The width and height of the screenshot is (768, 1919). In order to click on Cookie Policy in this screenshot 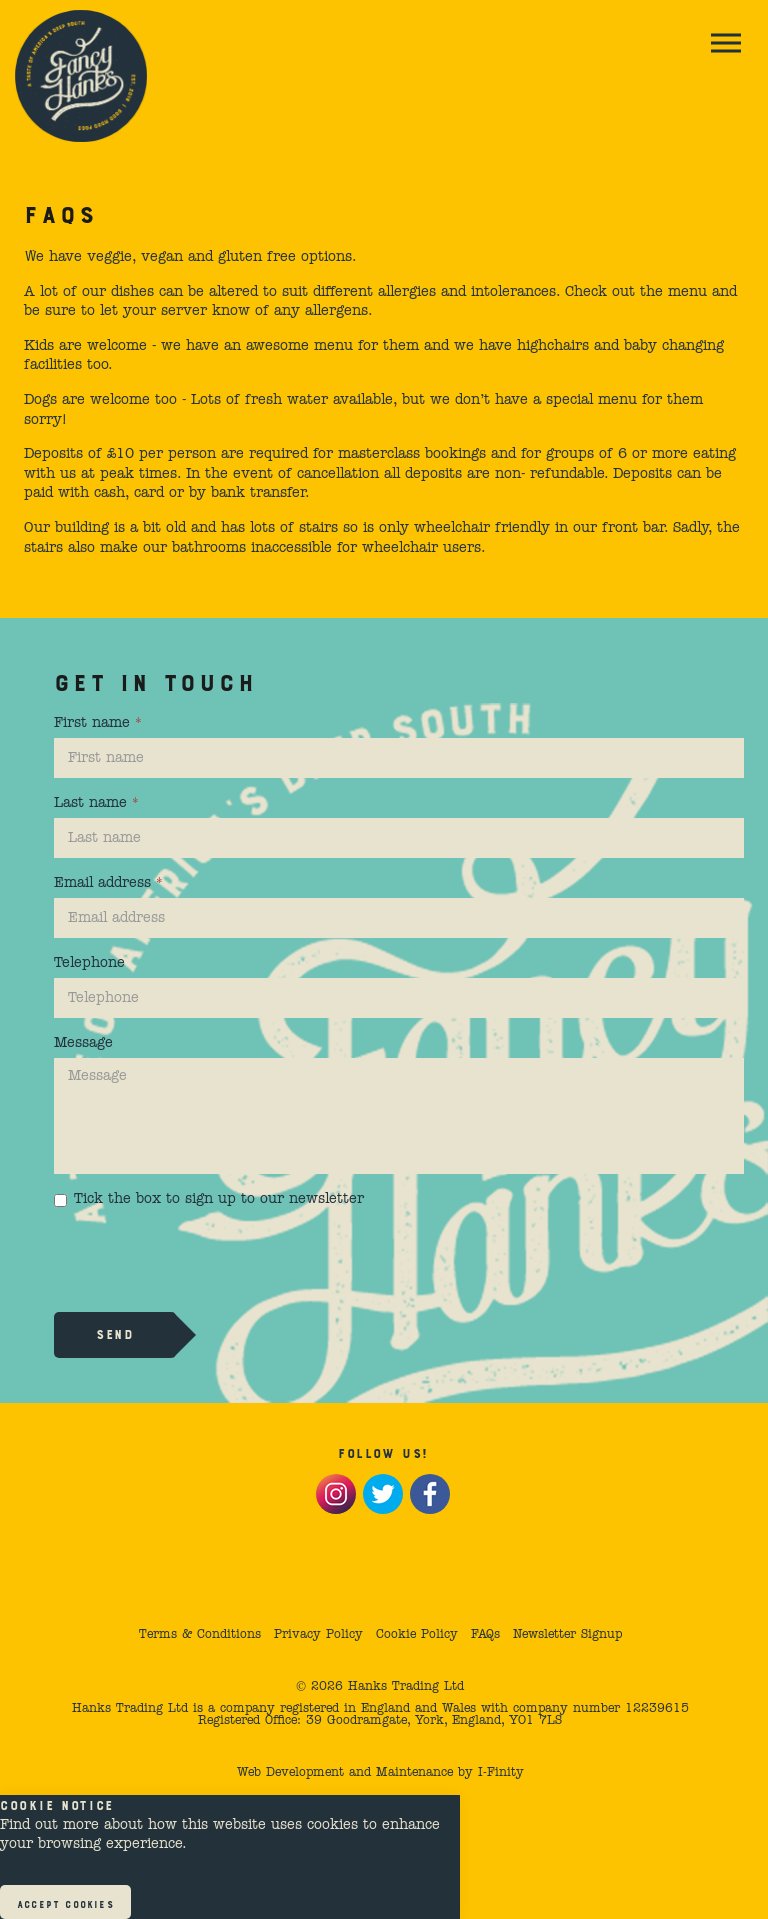, I will do `click(417, 1635)`.